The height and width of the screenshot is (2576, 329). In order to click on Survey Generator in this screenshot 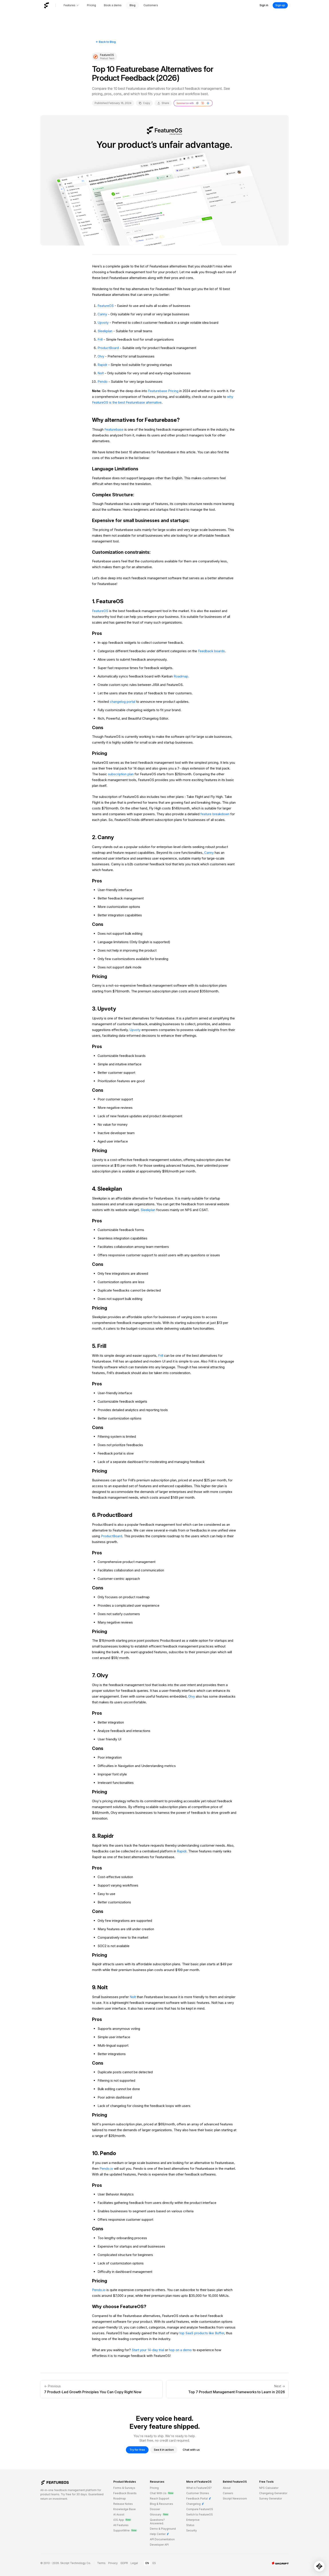, I will do `click(270, 2498)`.